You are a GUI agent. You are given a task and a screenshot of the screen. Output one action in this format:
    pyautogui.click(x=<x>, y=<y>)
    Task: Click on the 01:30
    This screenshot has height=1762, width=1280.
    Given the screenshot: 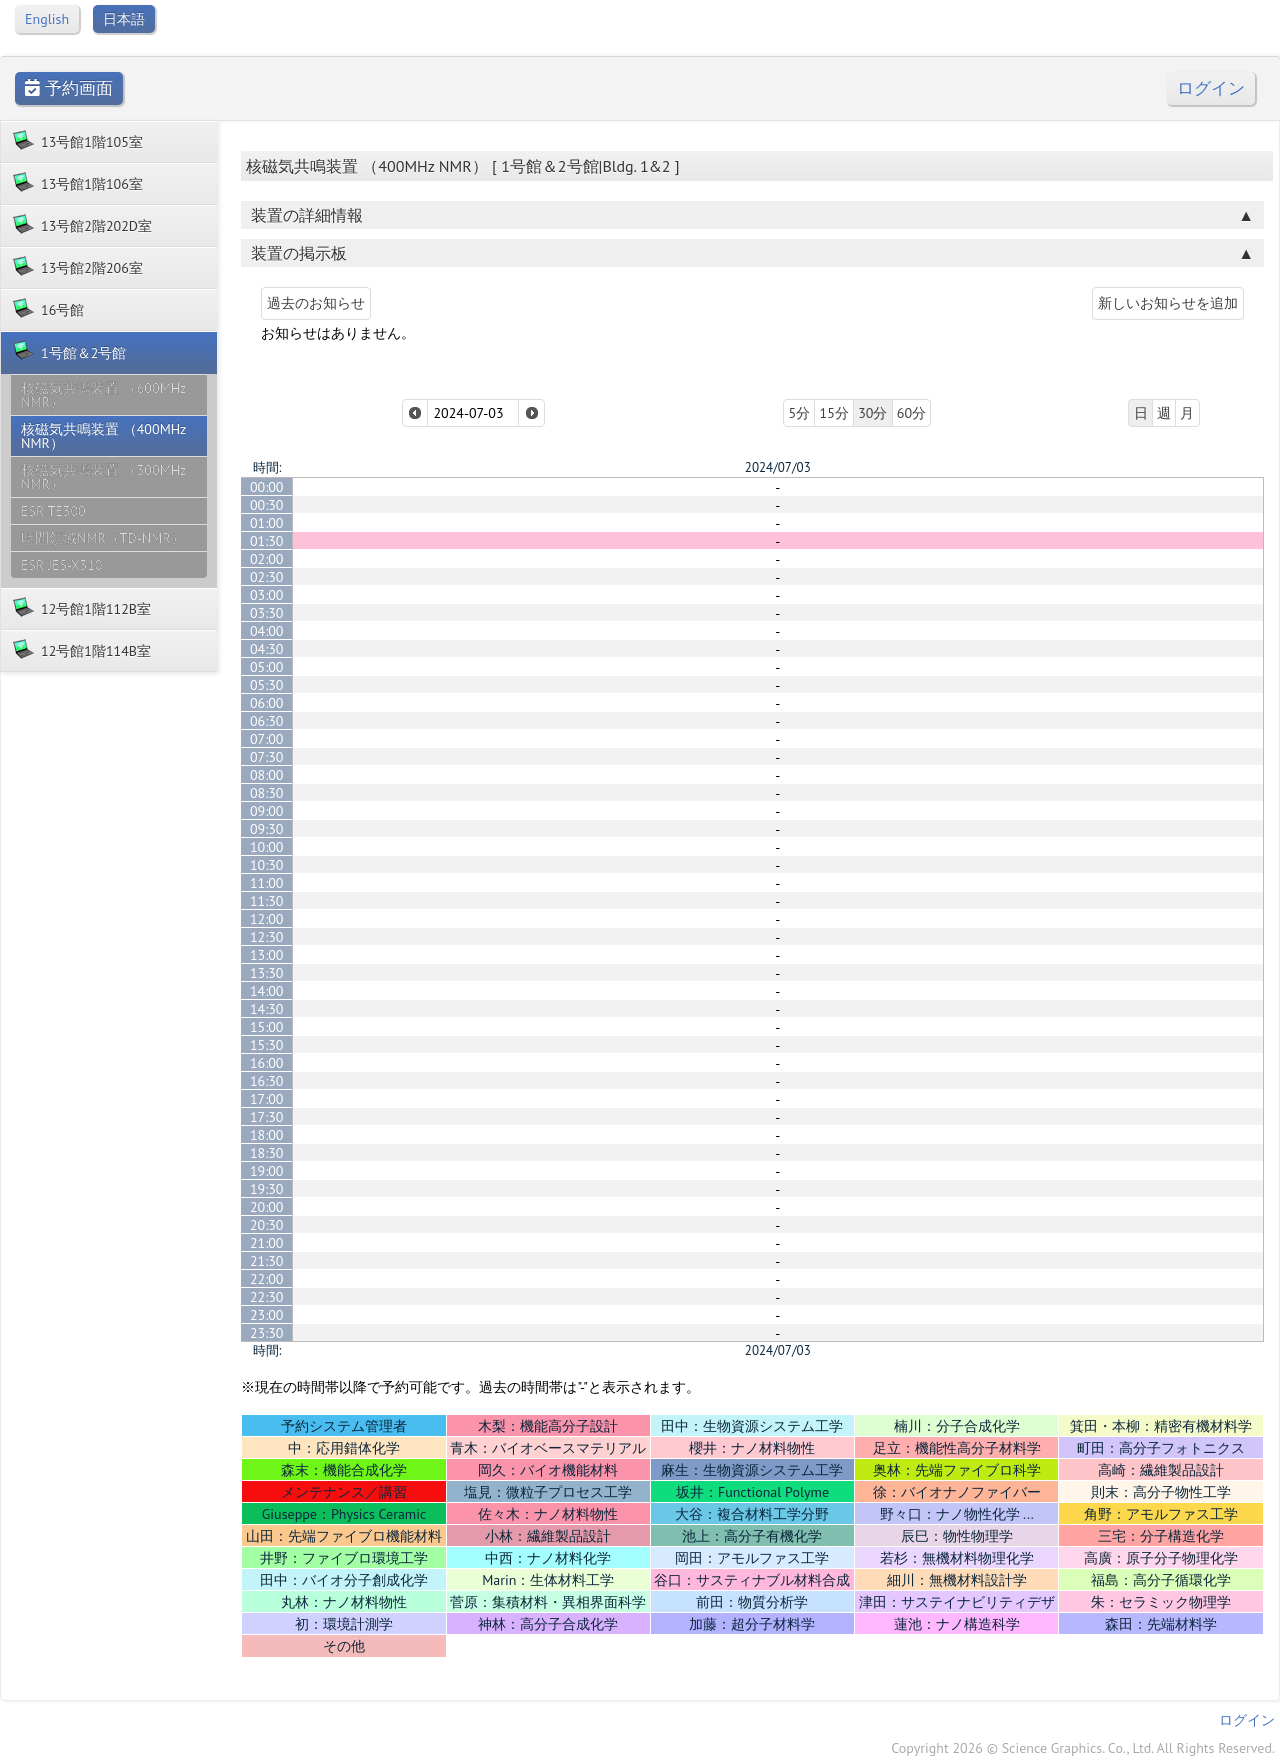 What is the action you would take?
    pyautogui.click(x=267, y=541)
    